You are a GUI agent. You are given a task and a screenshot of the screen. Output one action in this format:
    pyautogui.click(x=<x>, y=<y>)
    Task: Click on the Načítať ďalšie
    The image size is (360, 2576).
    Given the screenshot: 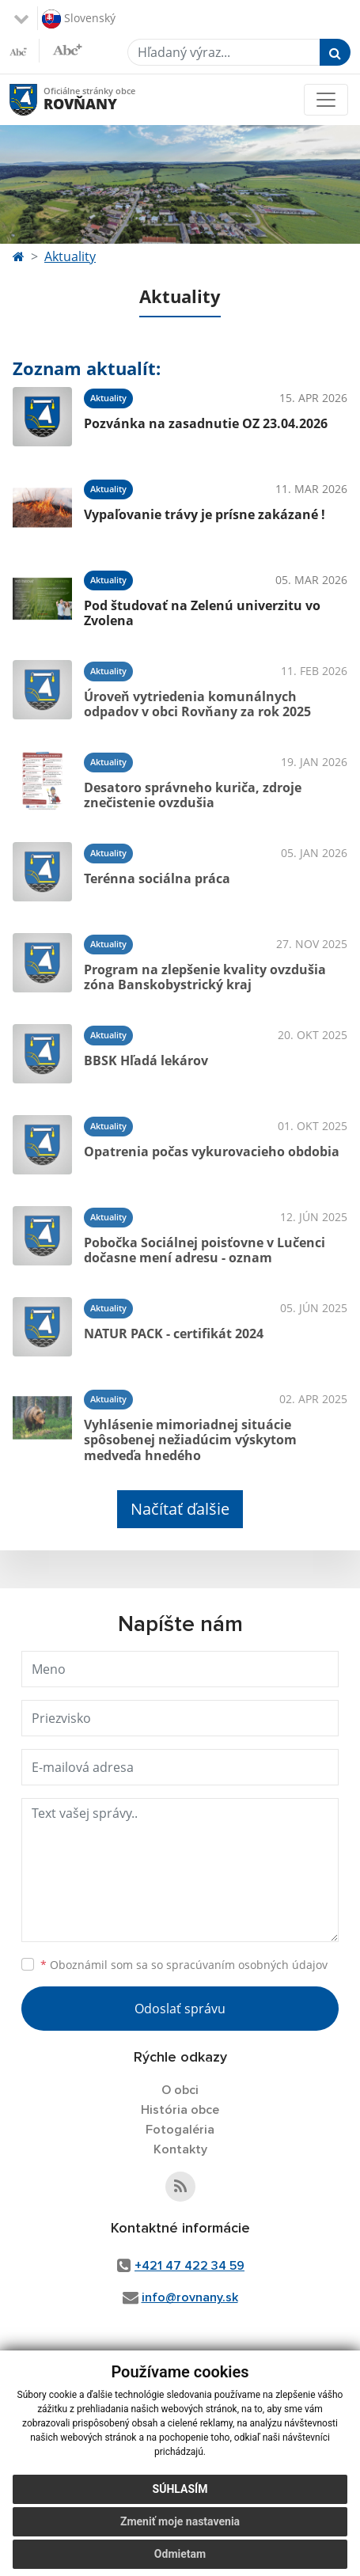 What is the action you would take?
    pyautogui.click(x=180, y=1508)
    